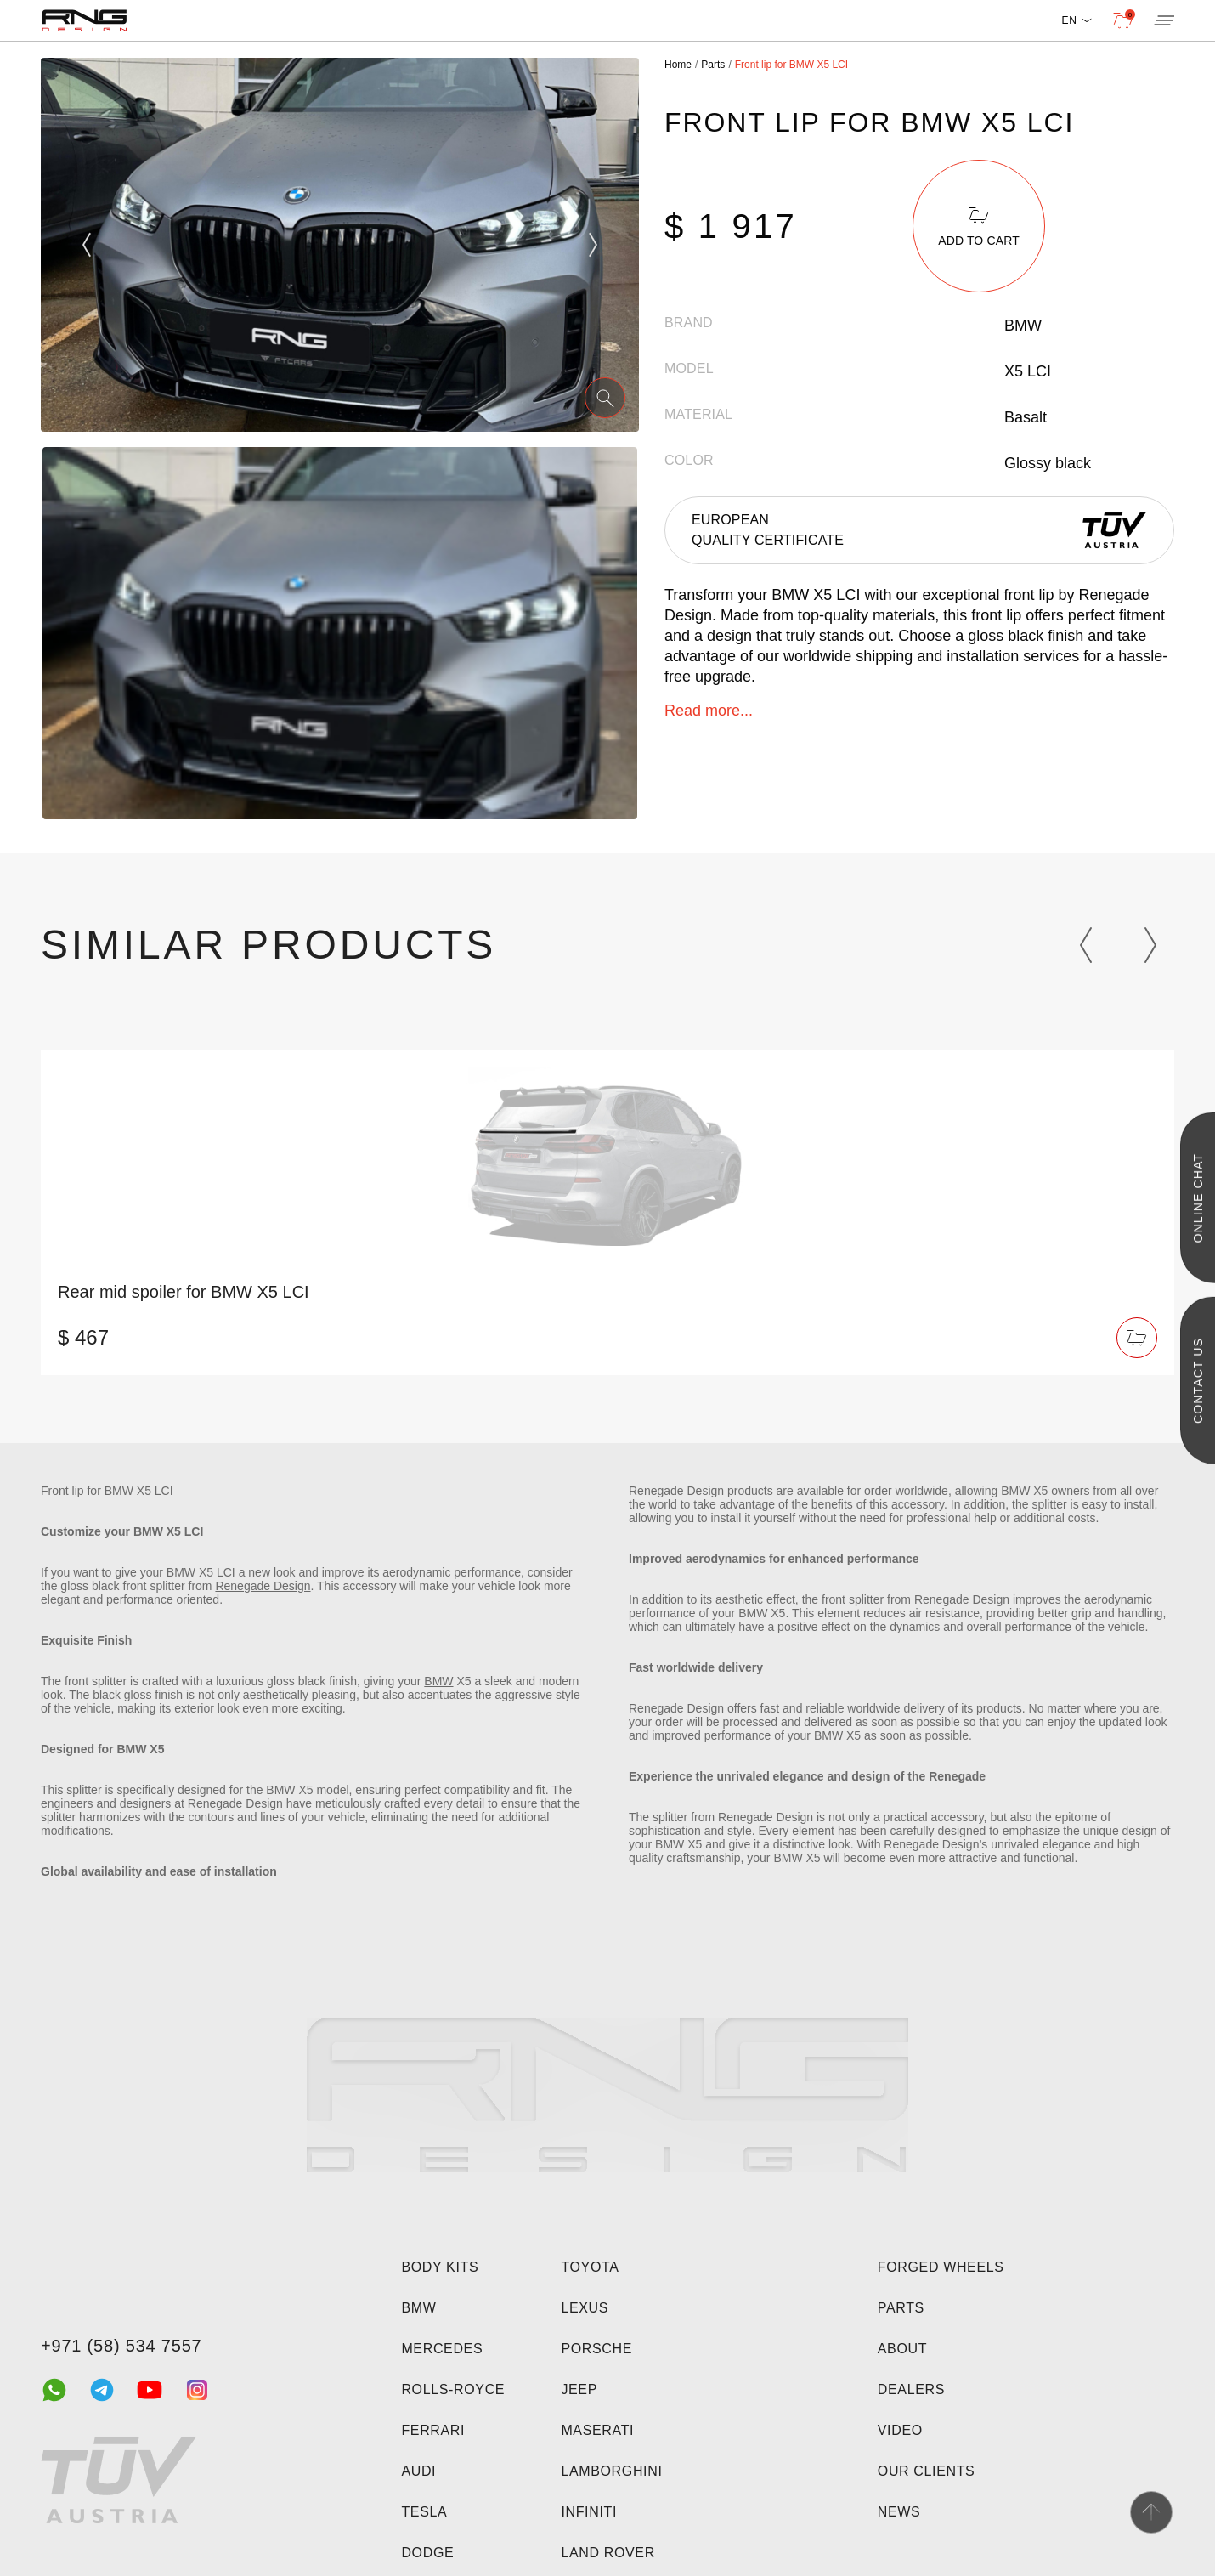 This screenshot has width=1215, height=2576. Describe the element at coordinates (607, 2552) in the screenshot. I see `Land Rover` at that location.